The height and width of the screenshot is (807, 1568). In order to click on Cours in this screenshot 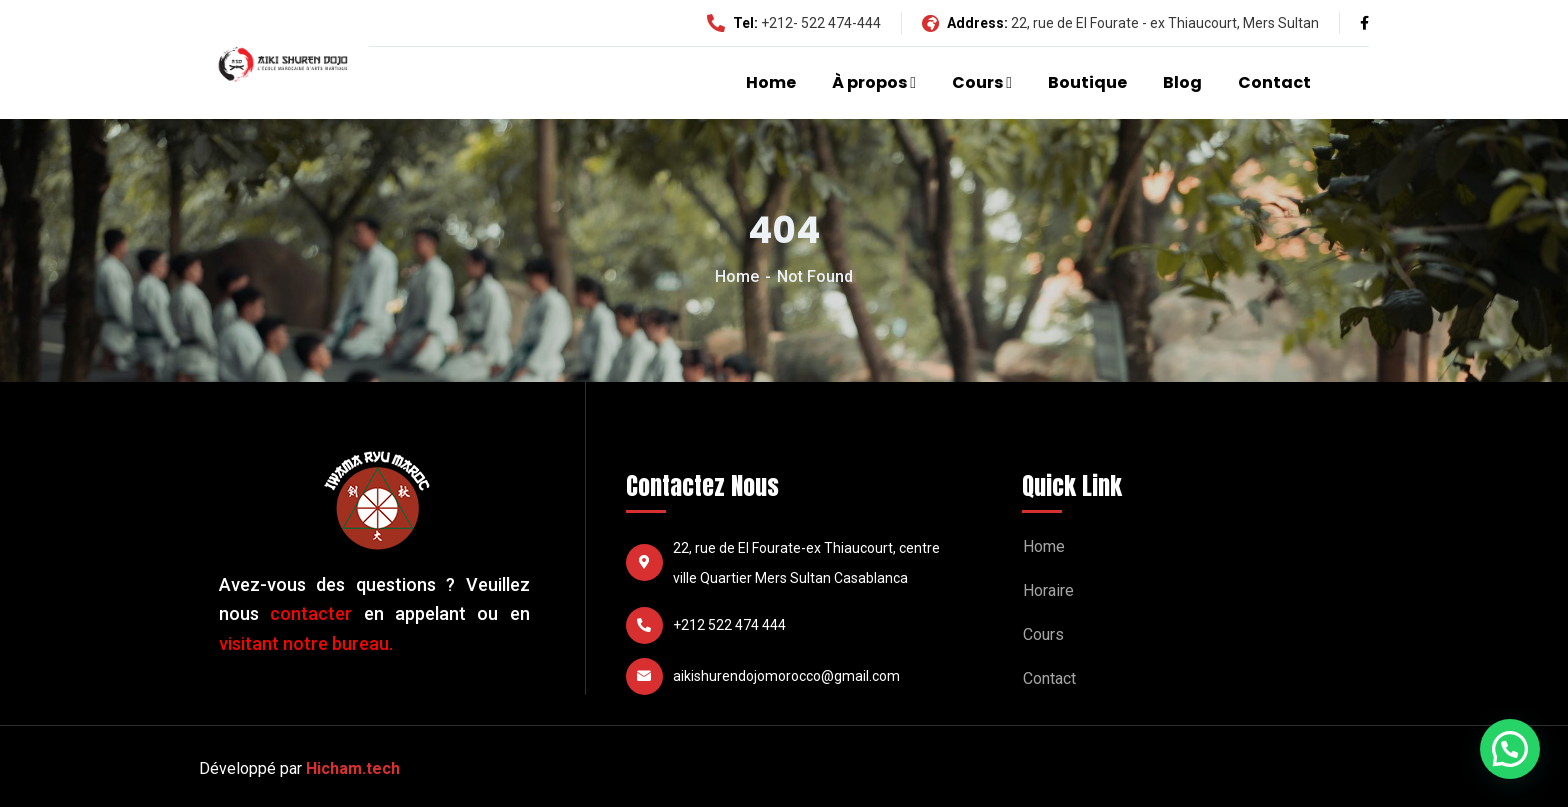, I will do `click(977, 82)`.